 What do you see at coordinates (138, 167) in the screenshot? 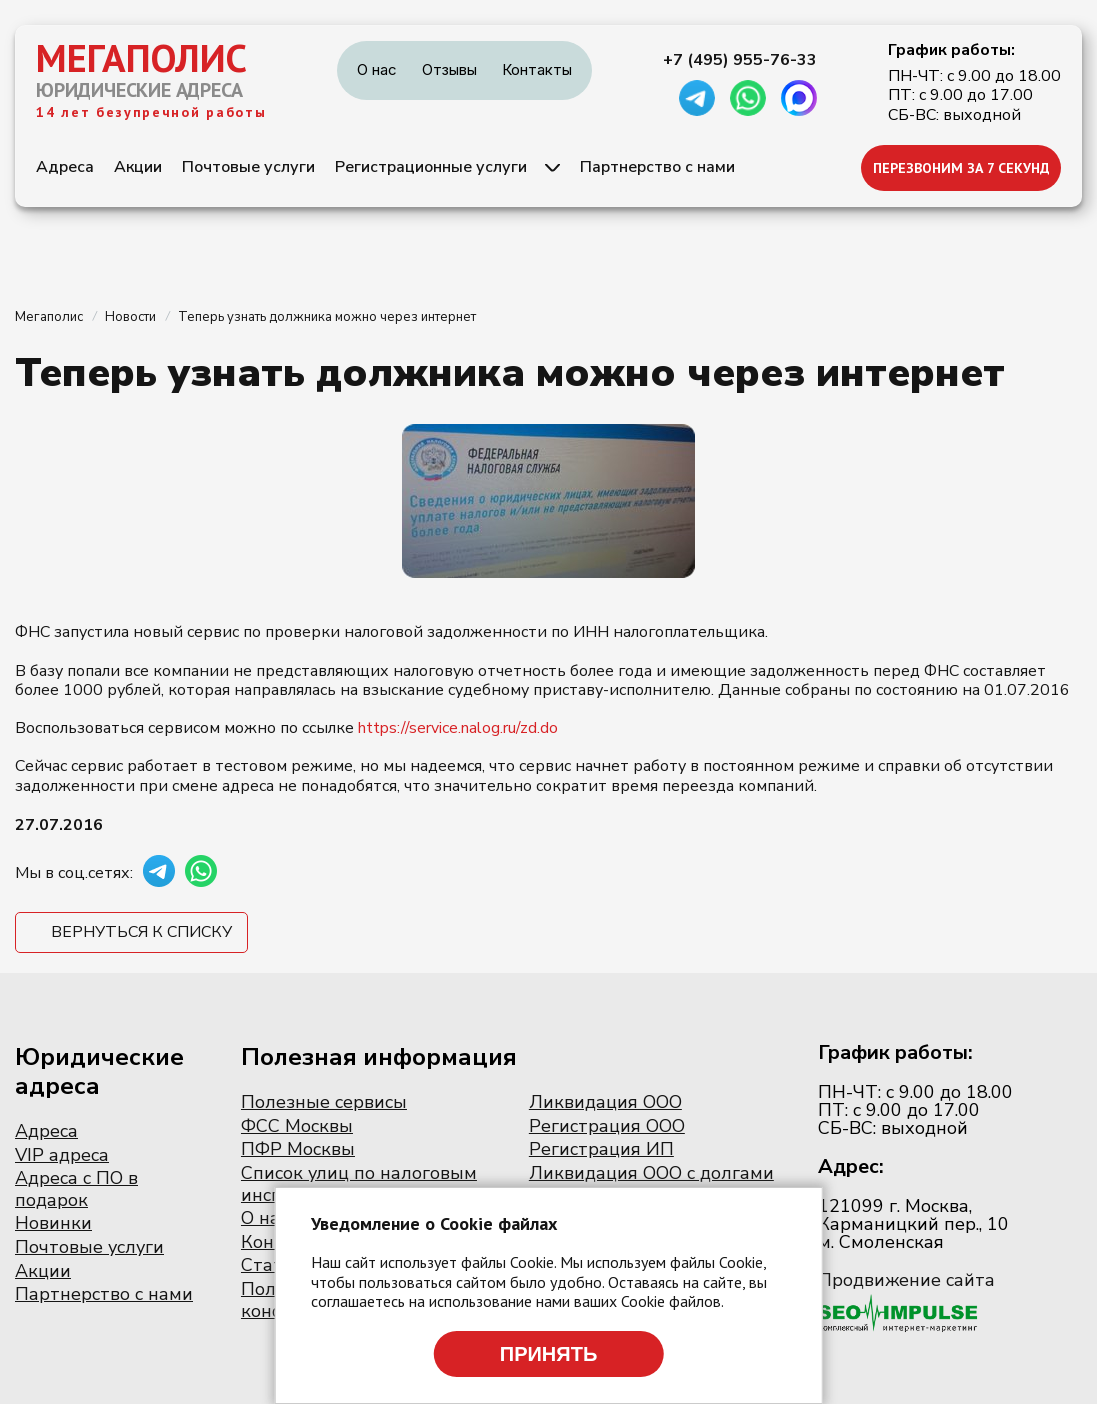
I see `Акции` at bounding box center [138, 167].